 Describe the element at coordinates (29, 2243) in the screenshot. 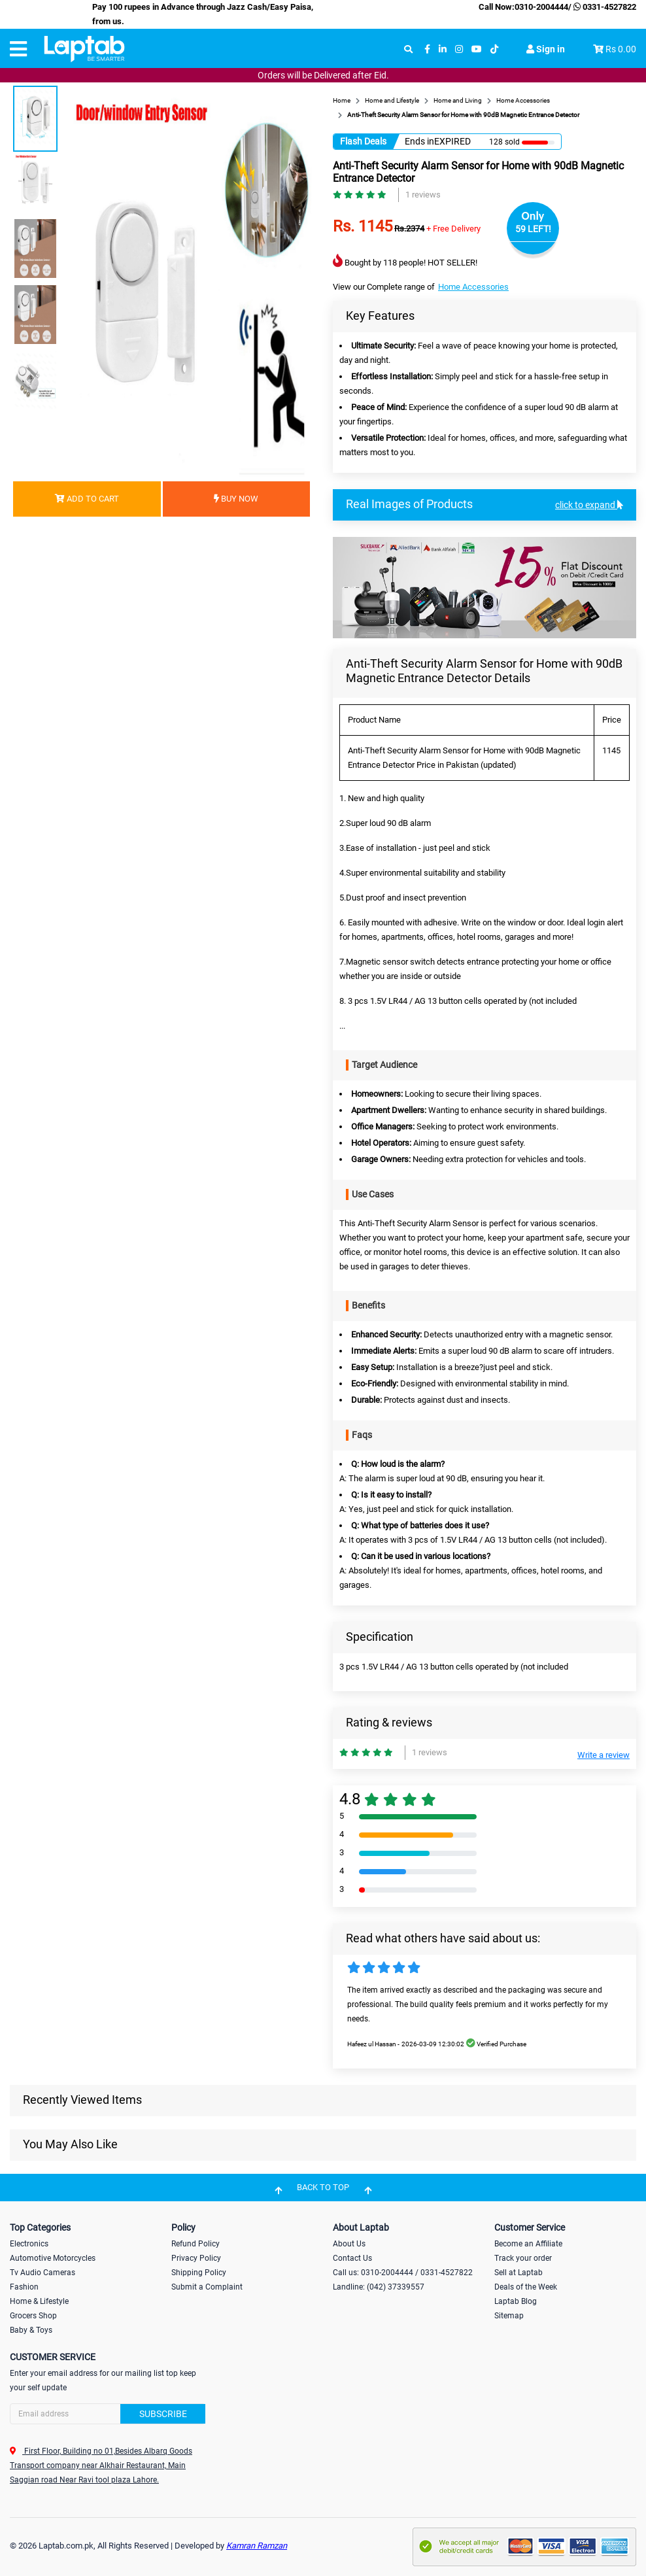

I see `Electronics` at that location.